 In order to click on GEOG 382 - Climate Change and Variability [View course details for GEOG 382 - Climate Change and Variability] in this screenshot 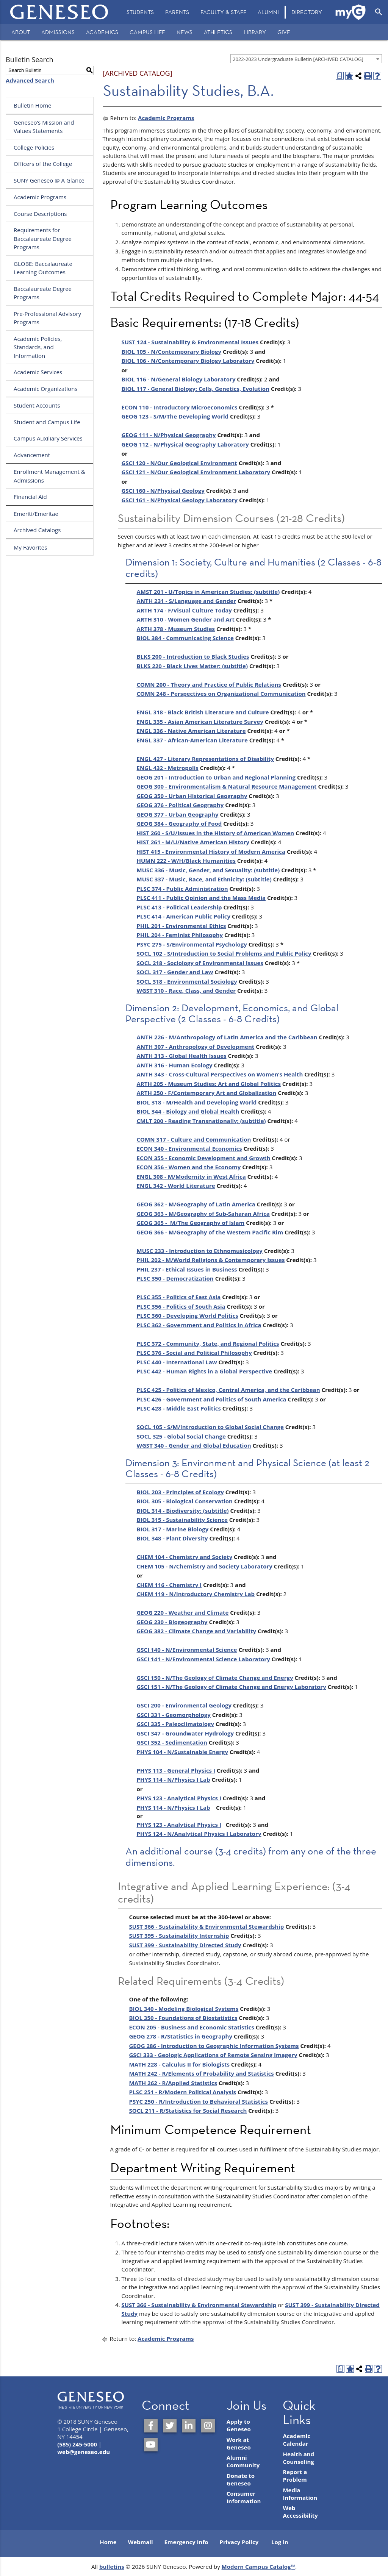, I will do `click(196, 1631)`.